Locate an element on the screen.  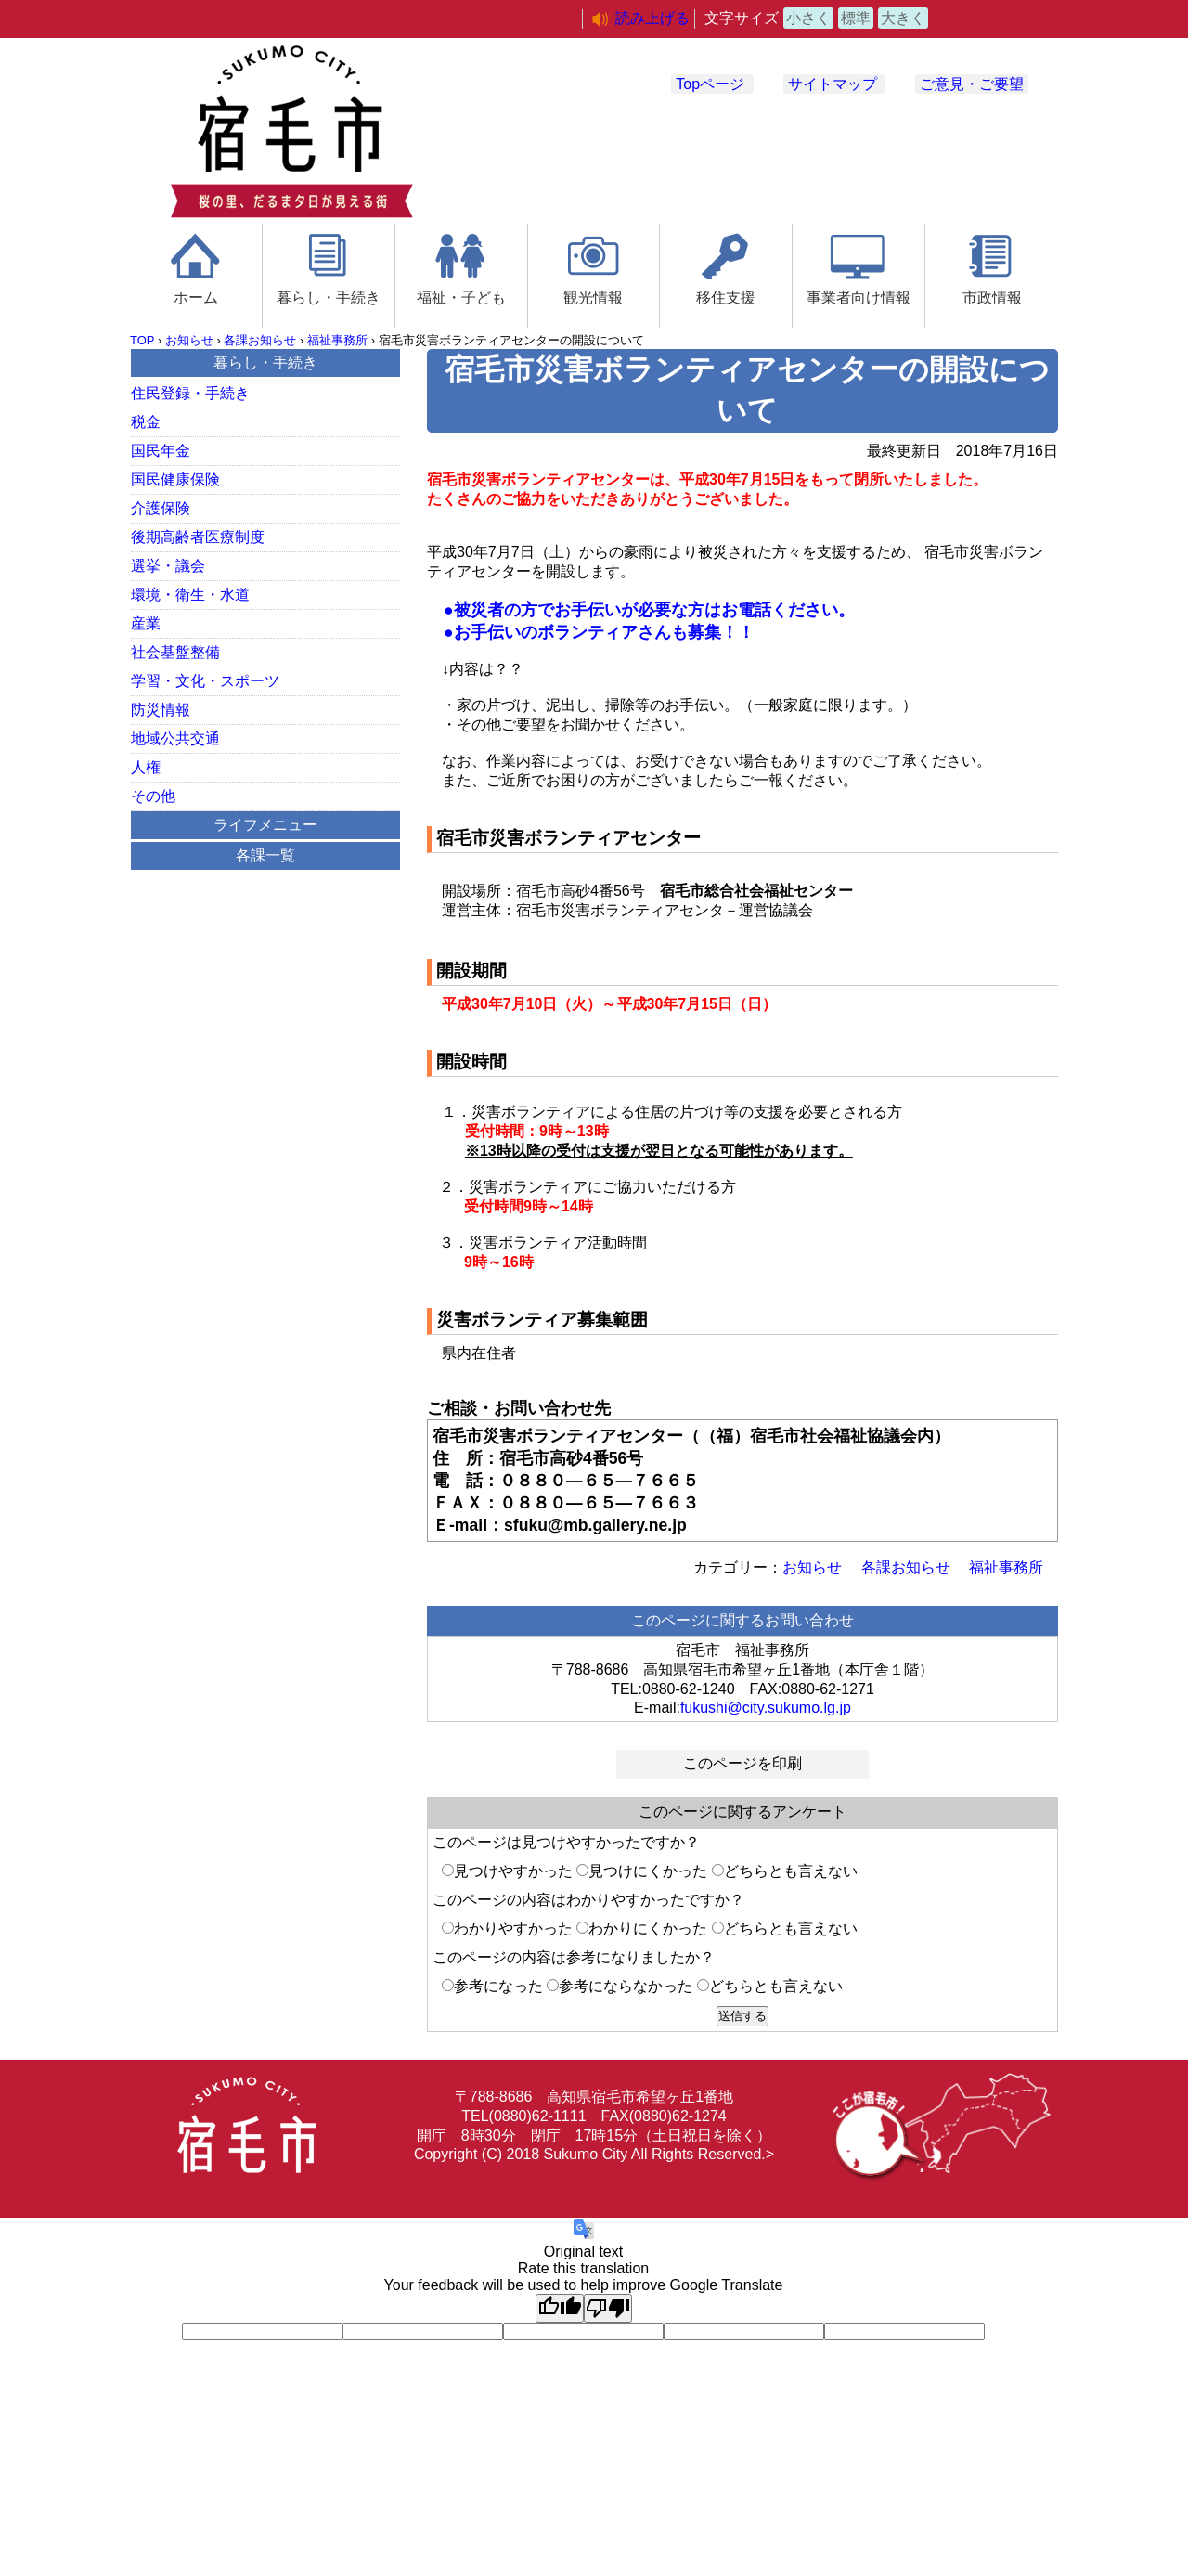
ご意見・ご要望 is located at coordinates (972, 84).